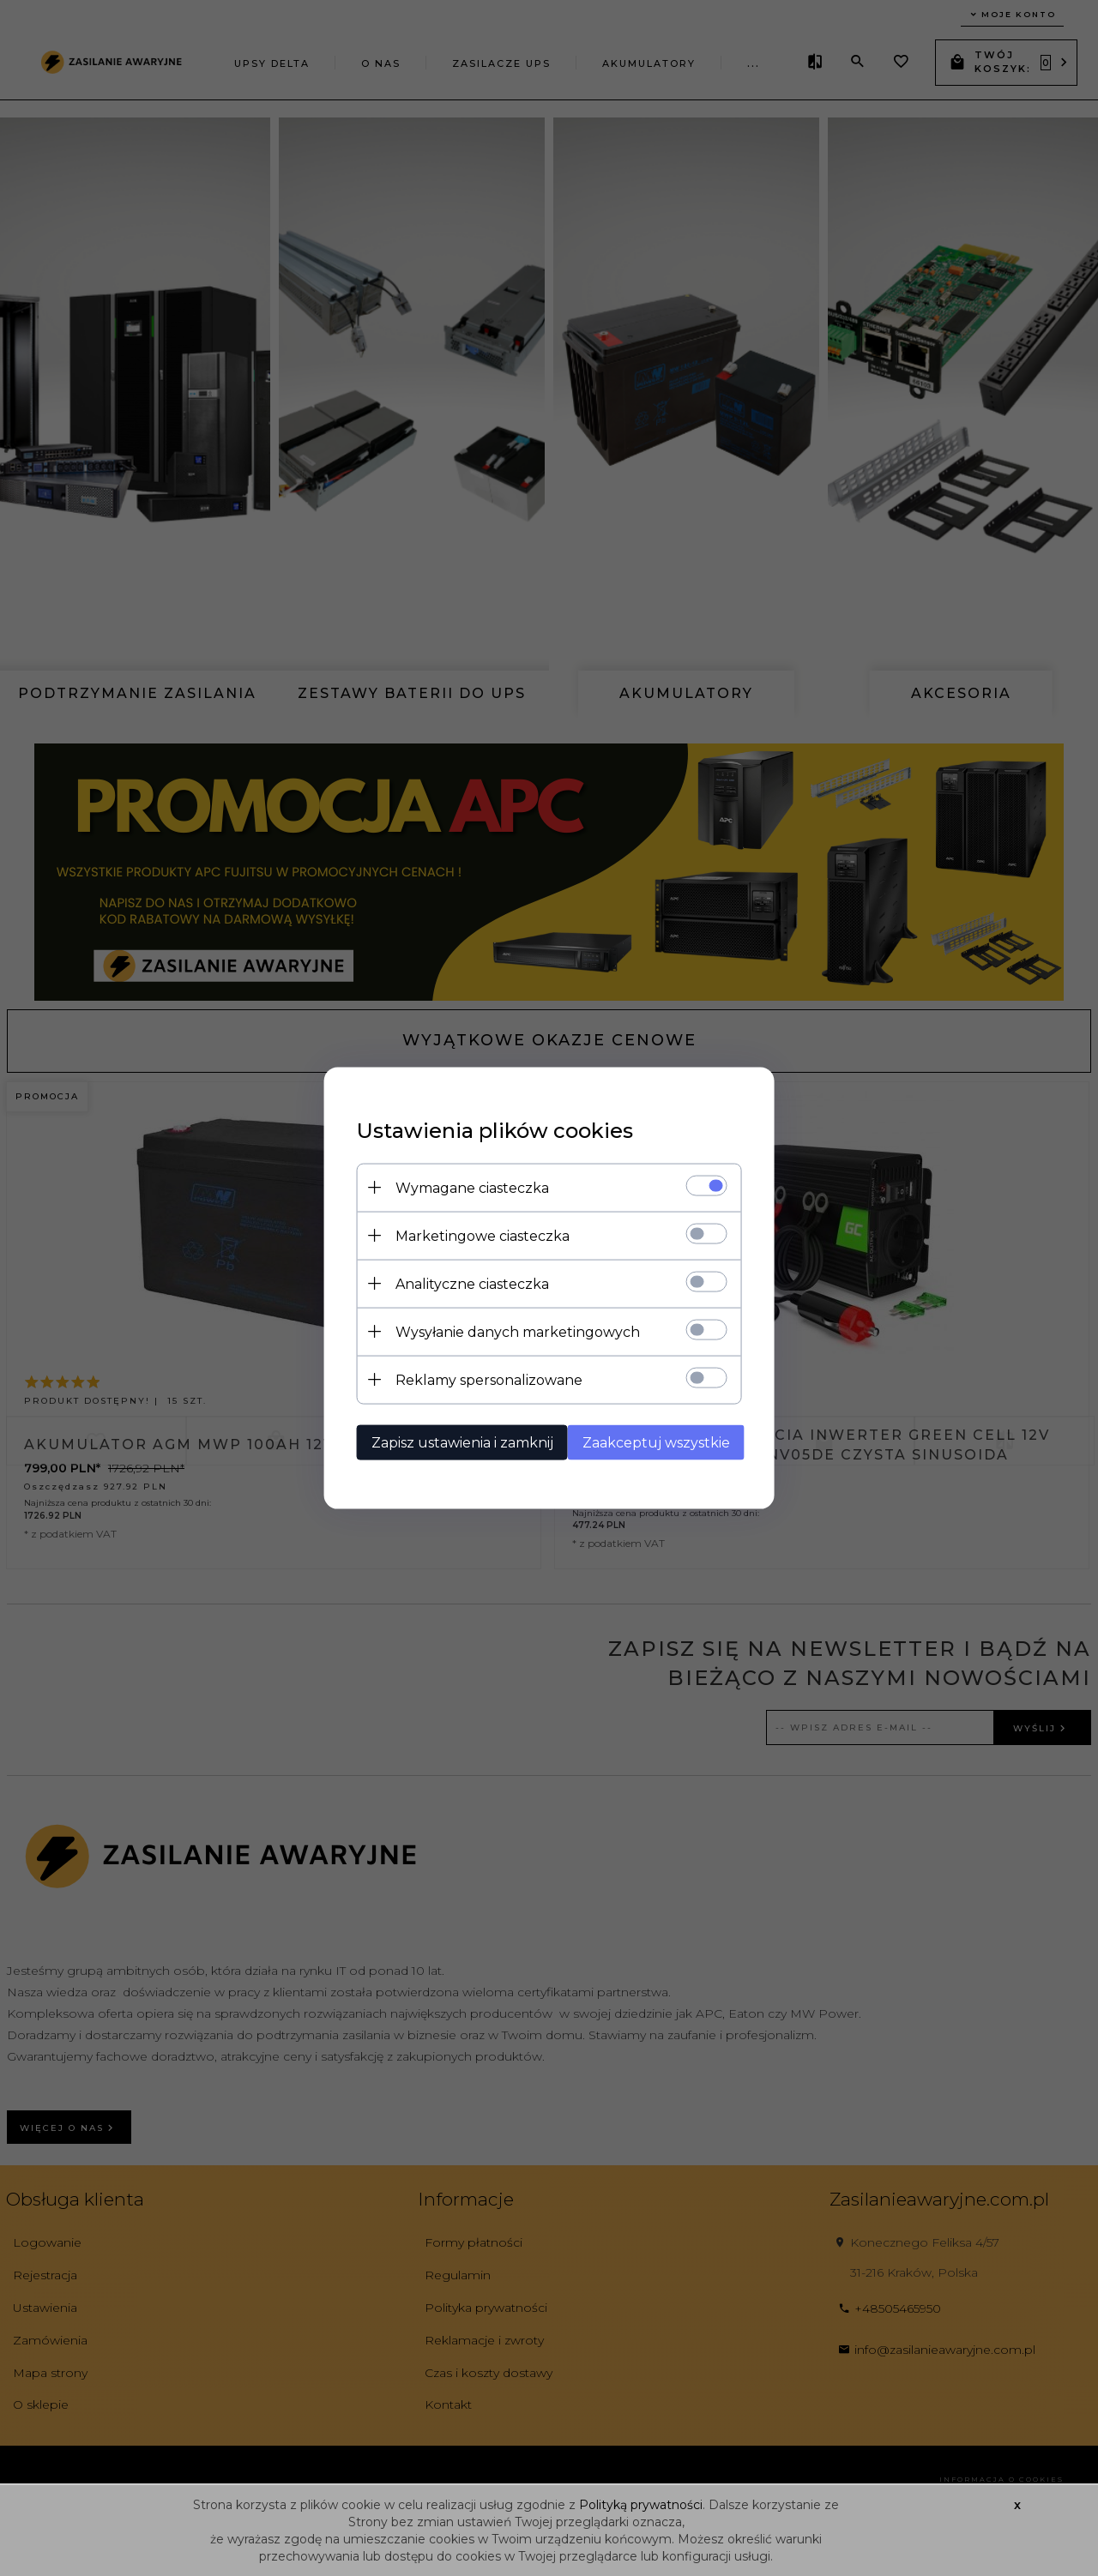 The image size is (1098, 2576). I want to click on Polityką prywatności, so click(639, 2505).